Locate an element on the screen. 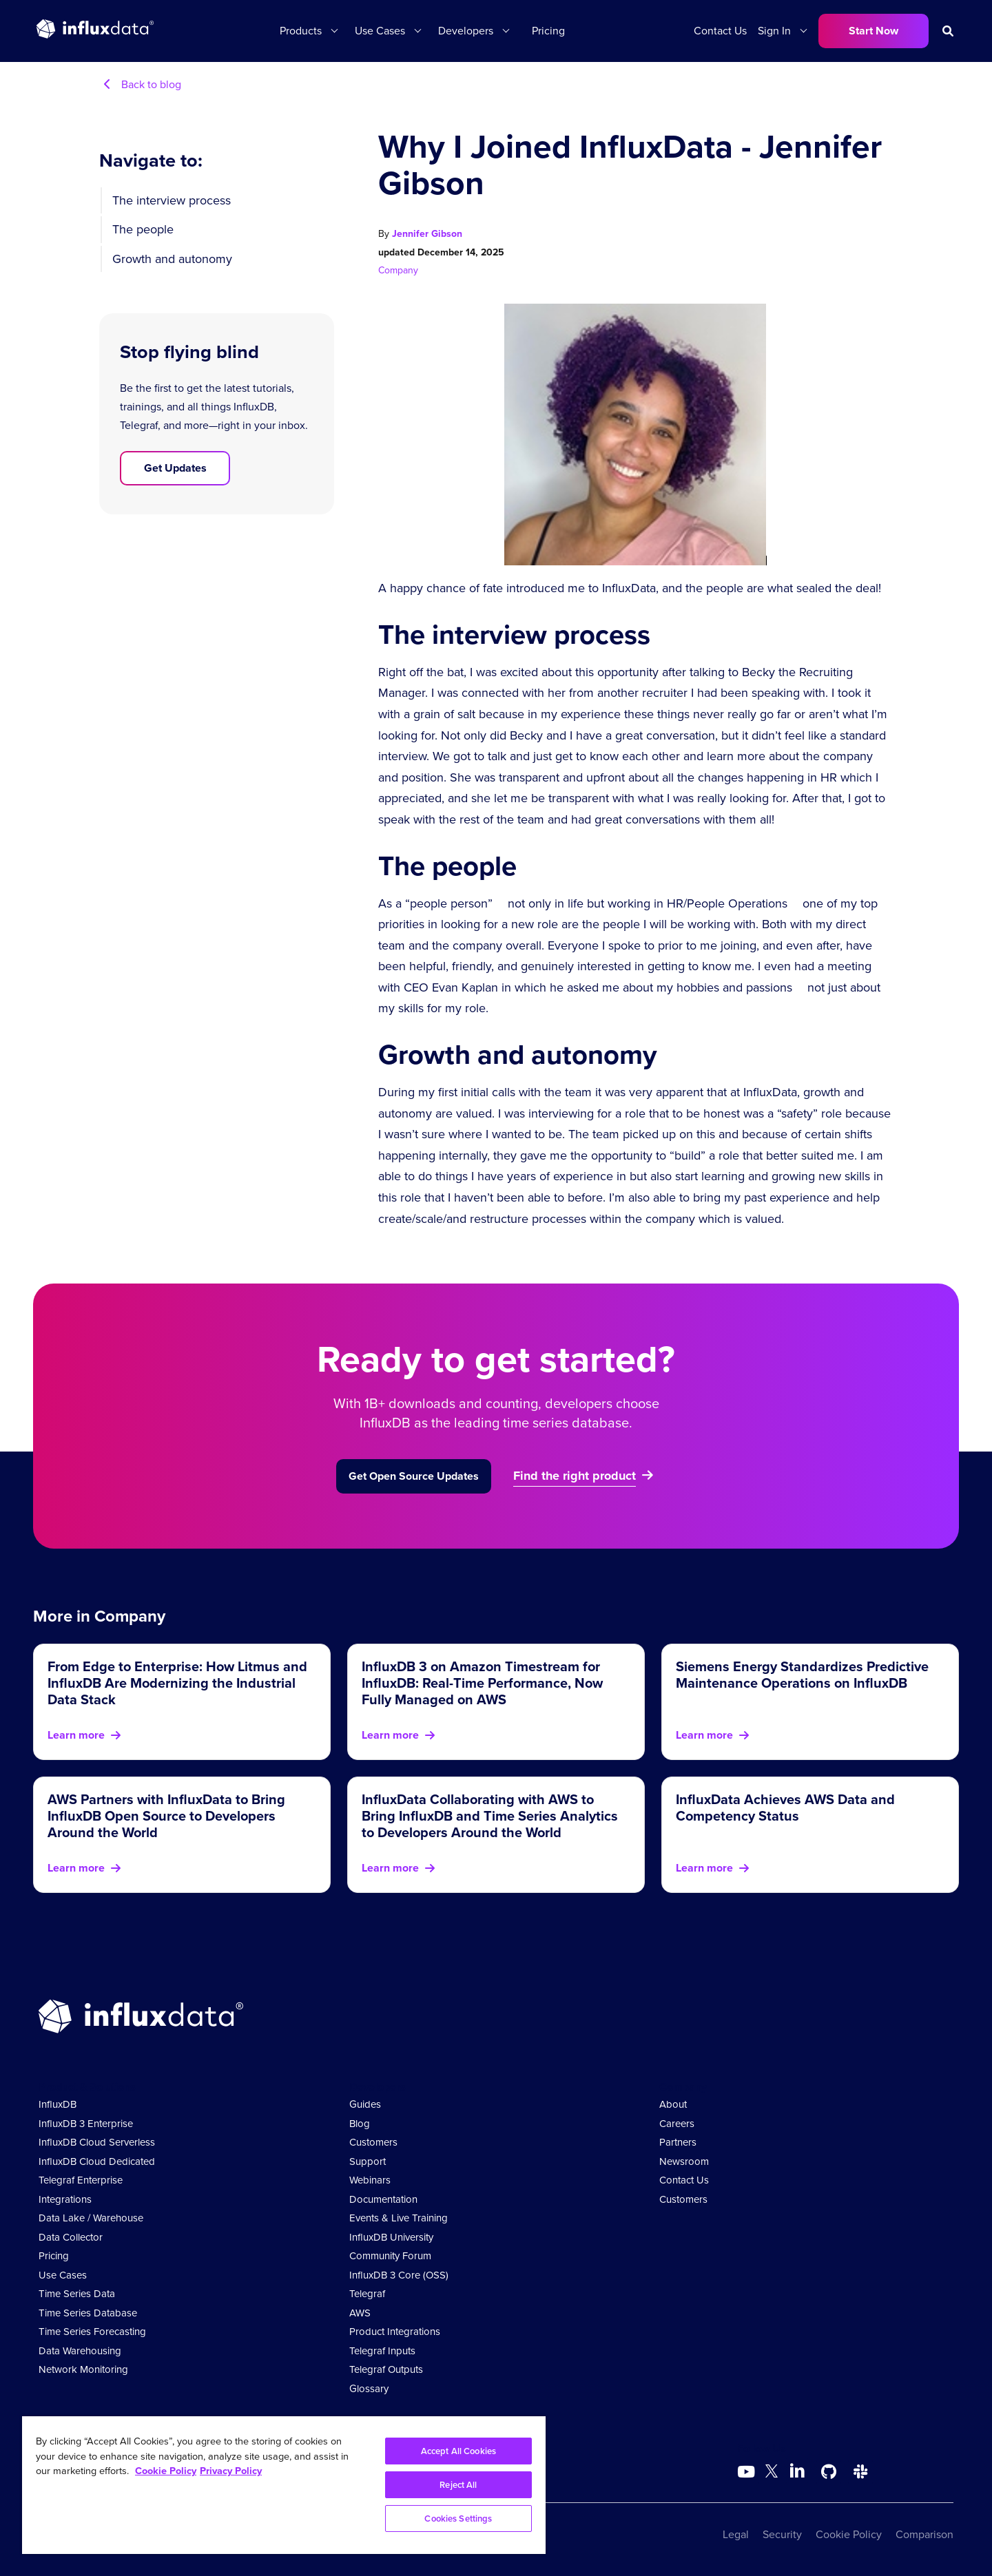 The height and width of the screenshot is (2576, 992). Cookies Settings is located at coordinates (458, 2518).